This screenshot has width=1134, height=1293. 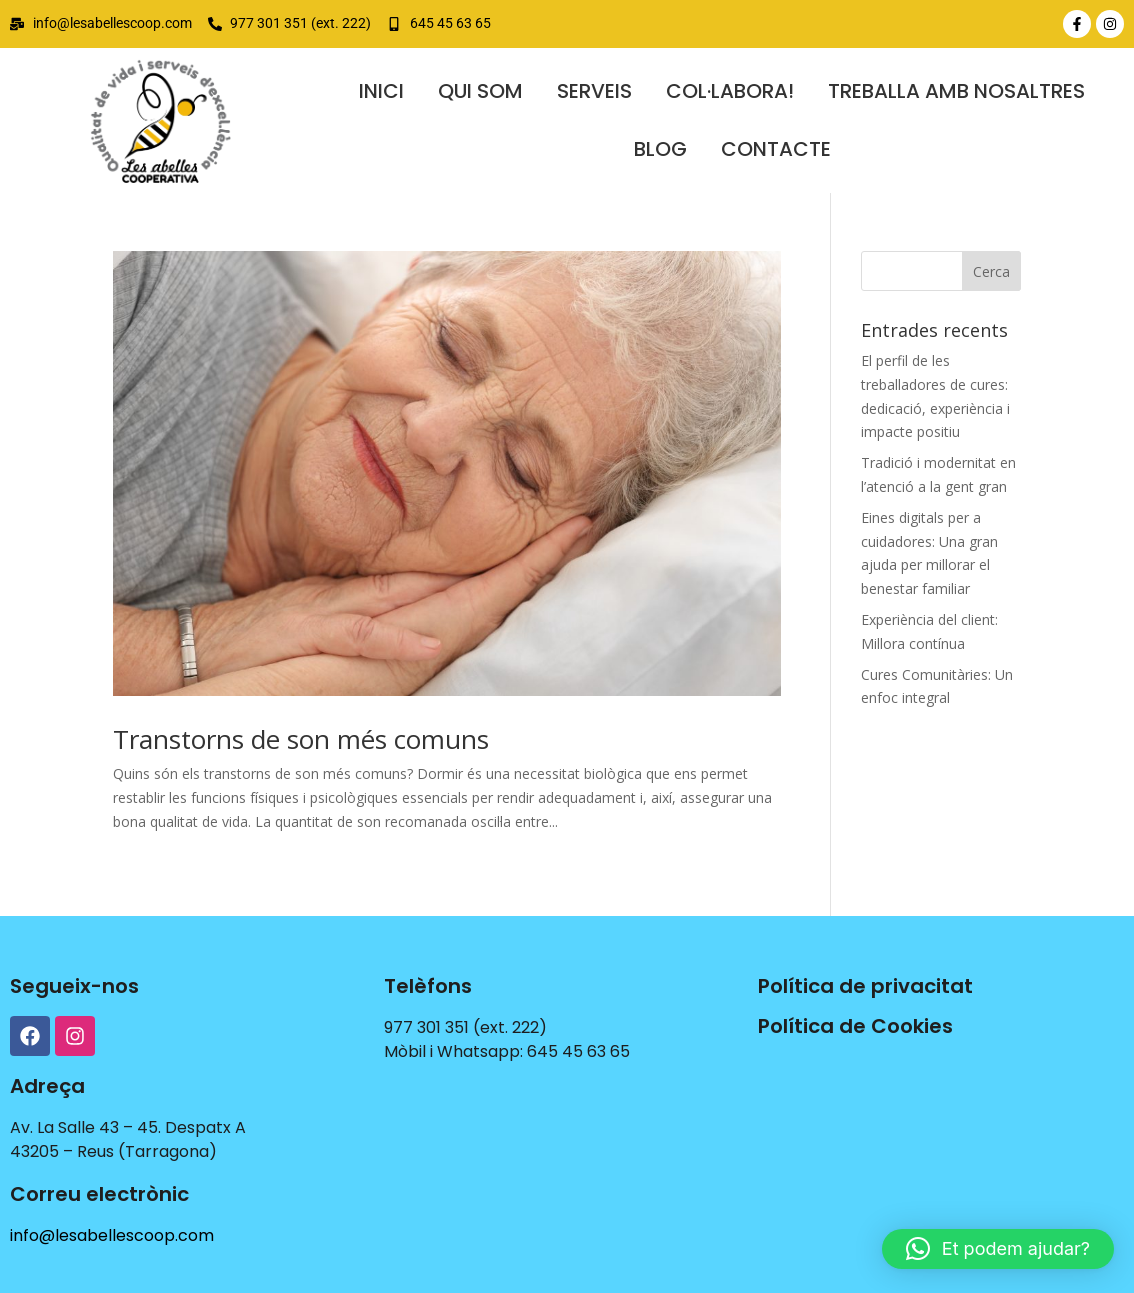 I want to click on Política de privacitat, so click(x=865, y=986).